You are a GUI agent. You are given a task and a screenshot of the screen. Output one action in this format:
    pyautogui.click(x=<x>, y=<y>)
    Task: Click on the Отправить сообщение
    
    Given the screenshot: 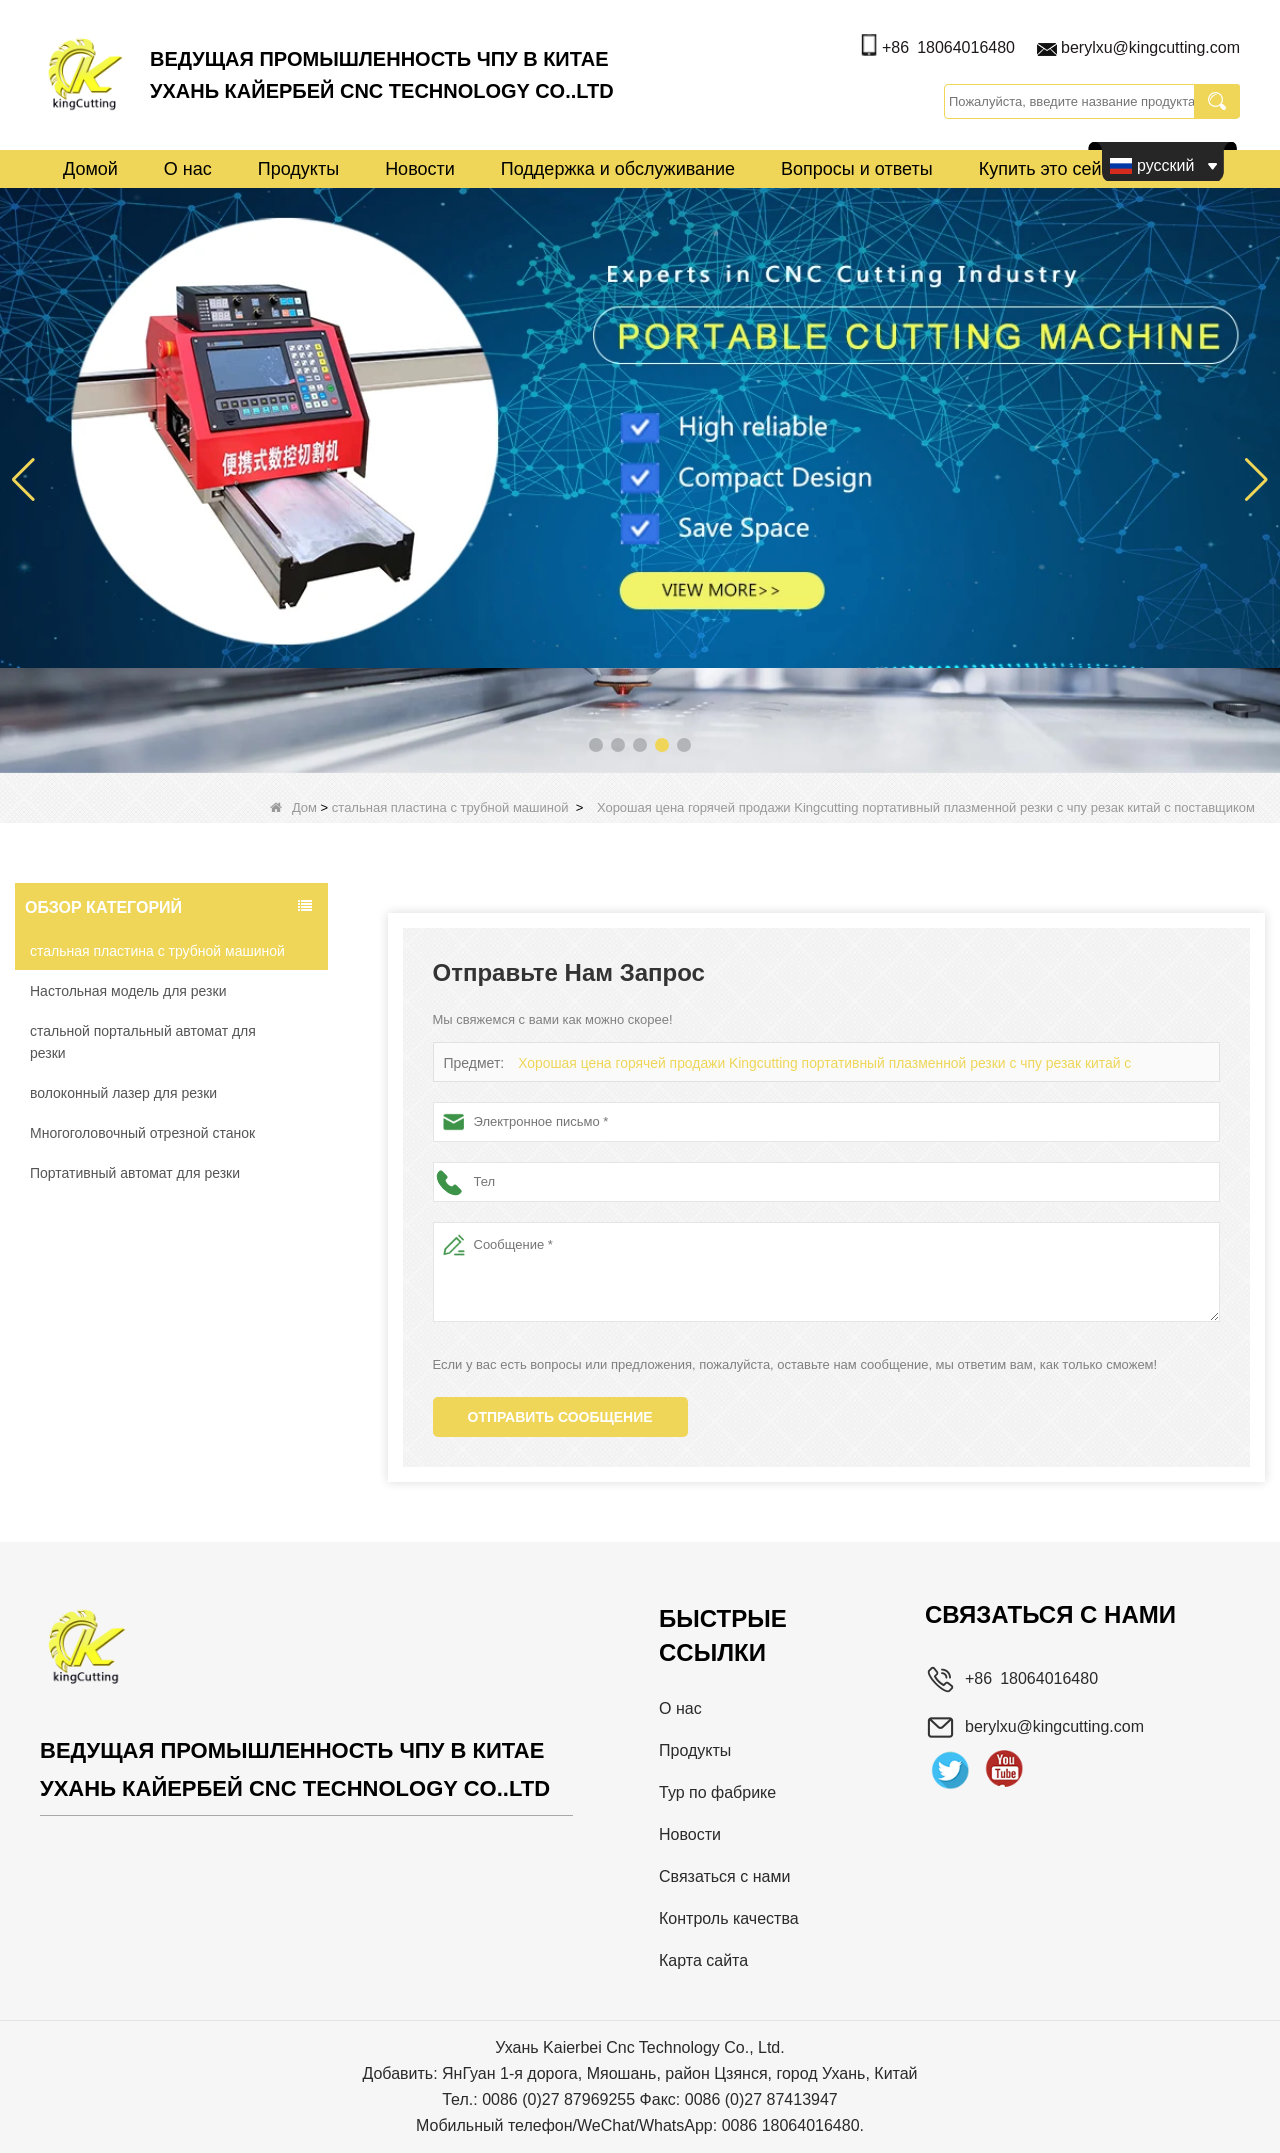 What is the action you would take?
    pyautogui.click(x=560, y=1417)
    